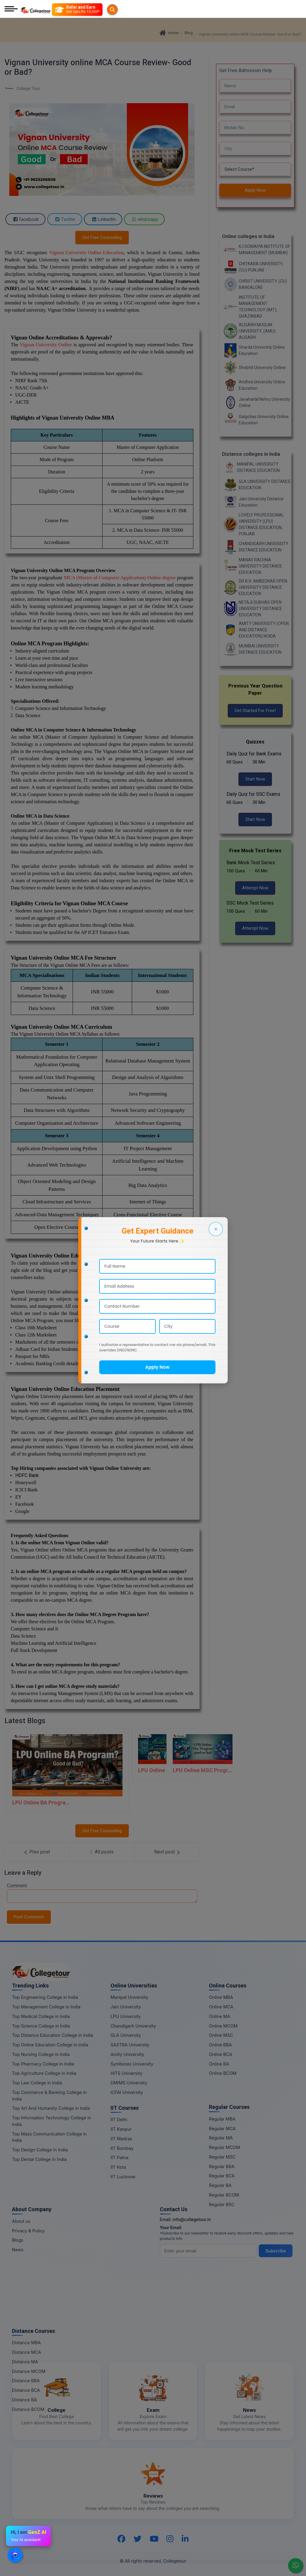  Describe the element at coordinates (130, 1997) in the screenshot. I see `Manipal University` at that location.